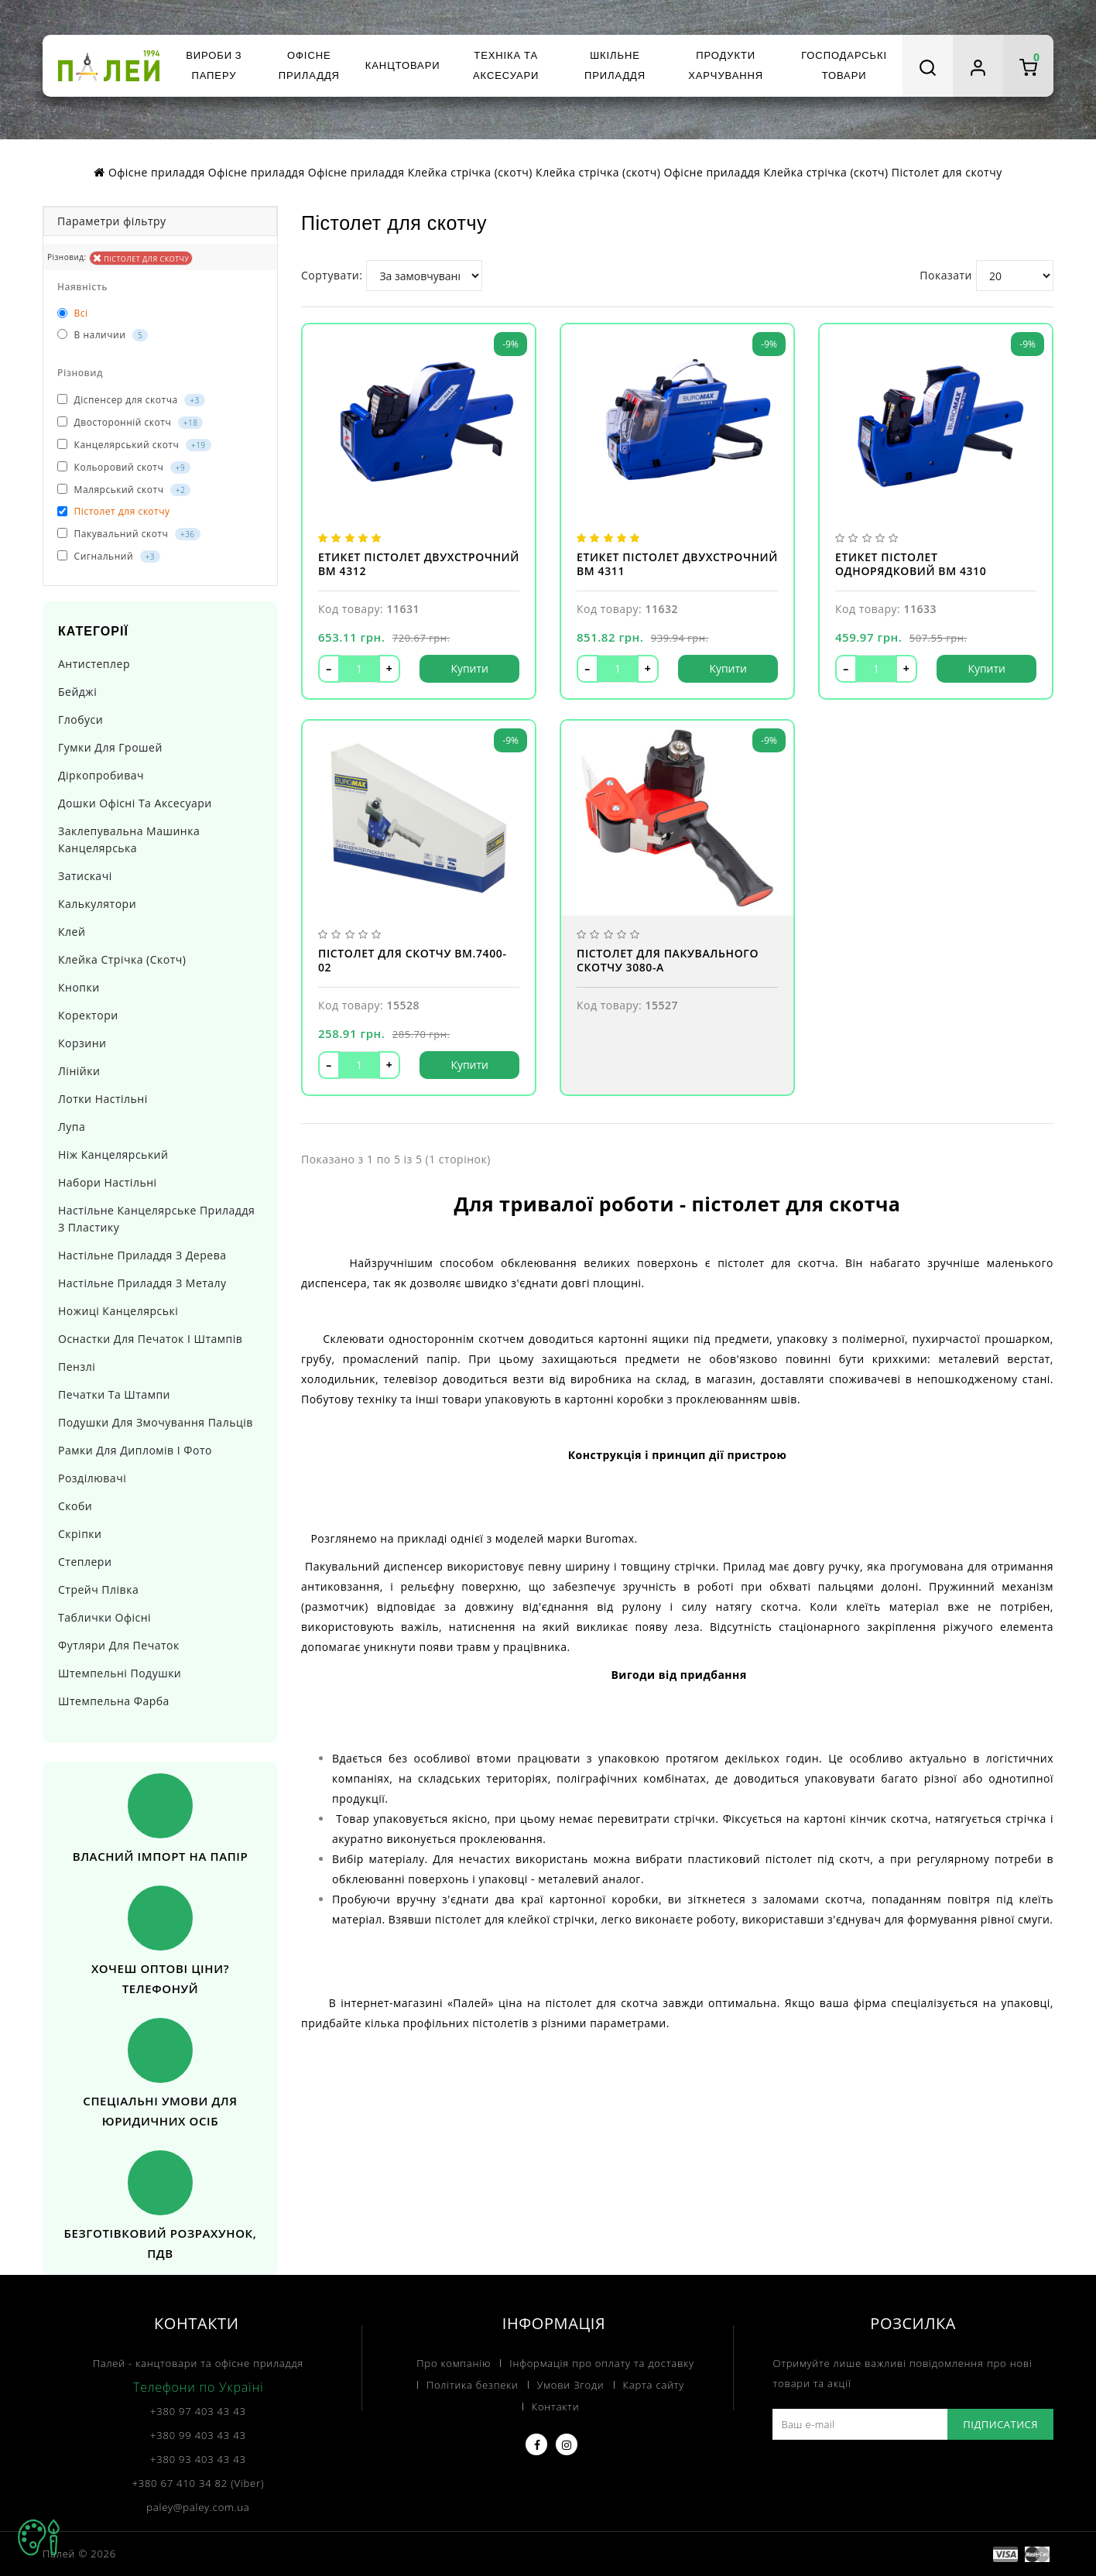 Image resolution: width=1096 pixels, height=2576 pixels. Describe the element at coordinates (654, 2385) in the screenshot. I see `Карта сайту` at that location.